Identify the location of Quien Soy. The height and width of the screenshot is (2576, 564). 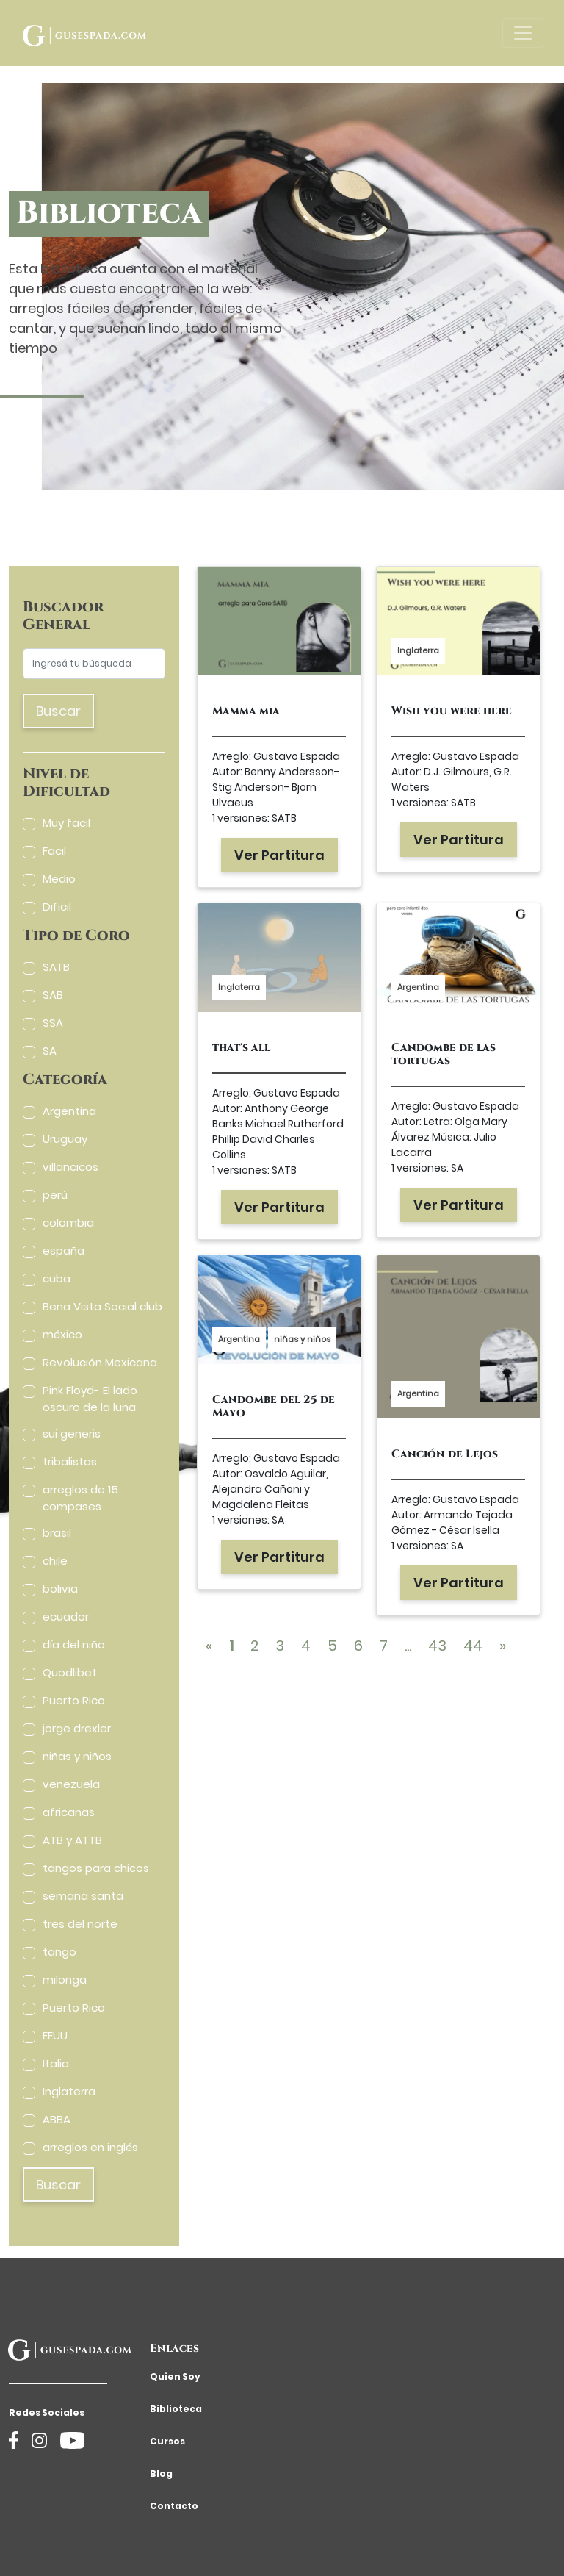
(175, 2376).